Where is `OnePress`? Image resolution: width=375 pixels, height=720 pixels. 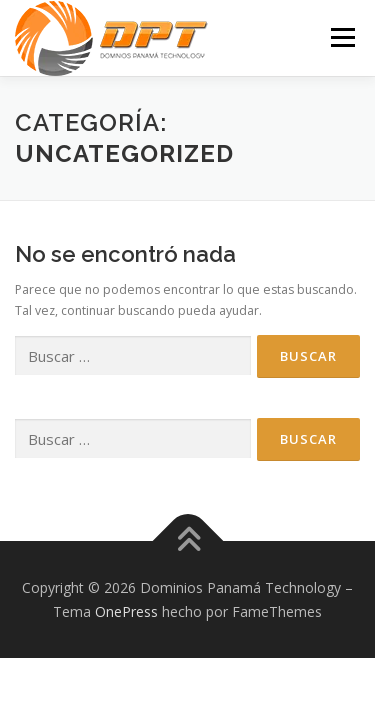 OnePress is located at coordinates (126, 611).